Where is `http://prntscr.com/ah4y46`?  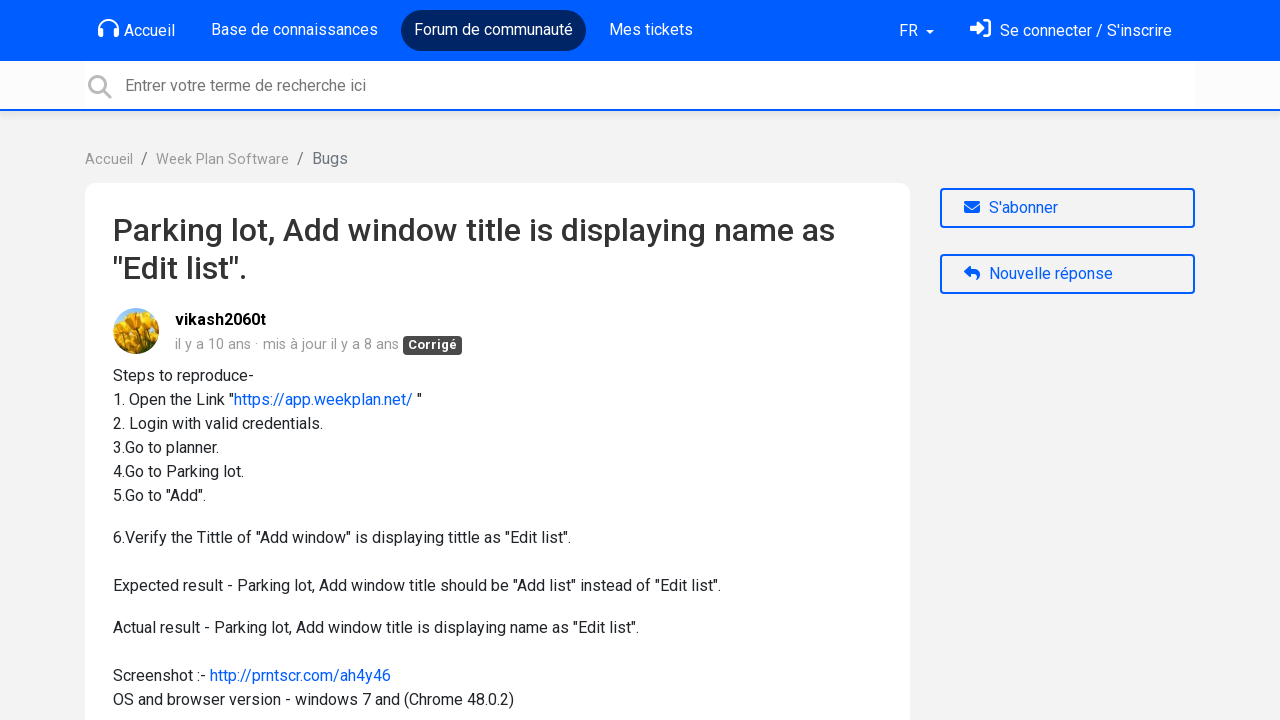
http://prntscr.com/ah4y46 is located at coordinates (300, 675).